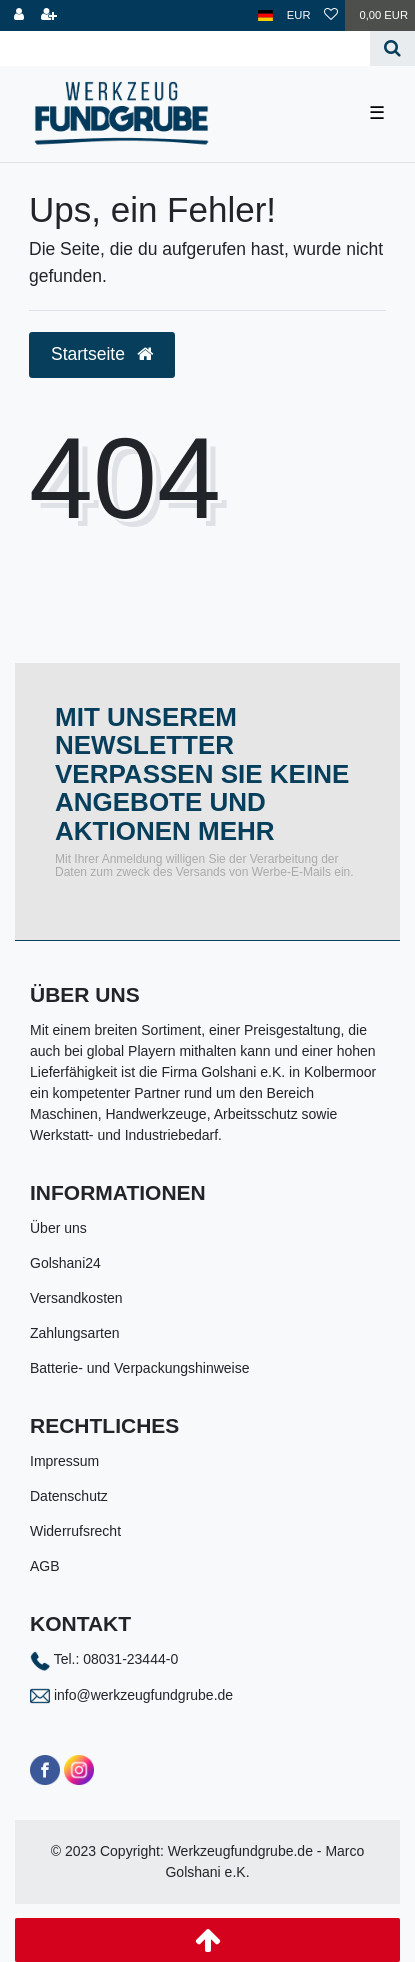 This screenshot has width=415, height=1962. I want to click on [Land], so click(265, 15).